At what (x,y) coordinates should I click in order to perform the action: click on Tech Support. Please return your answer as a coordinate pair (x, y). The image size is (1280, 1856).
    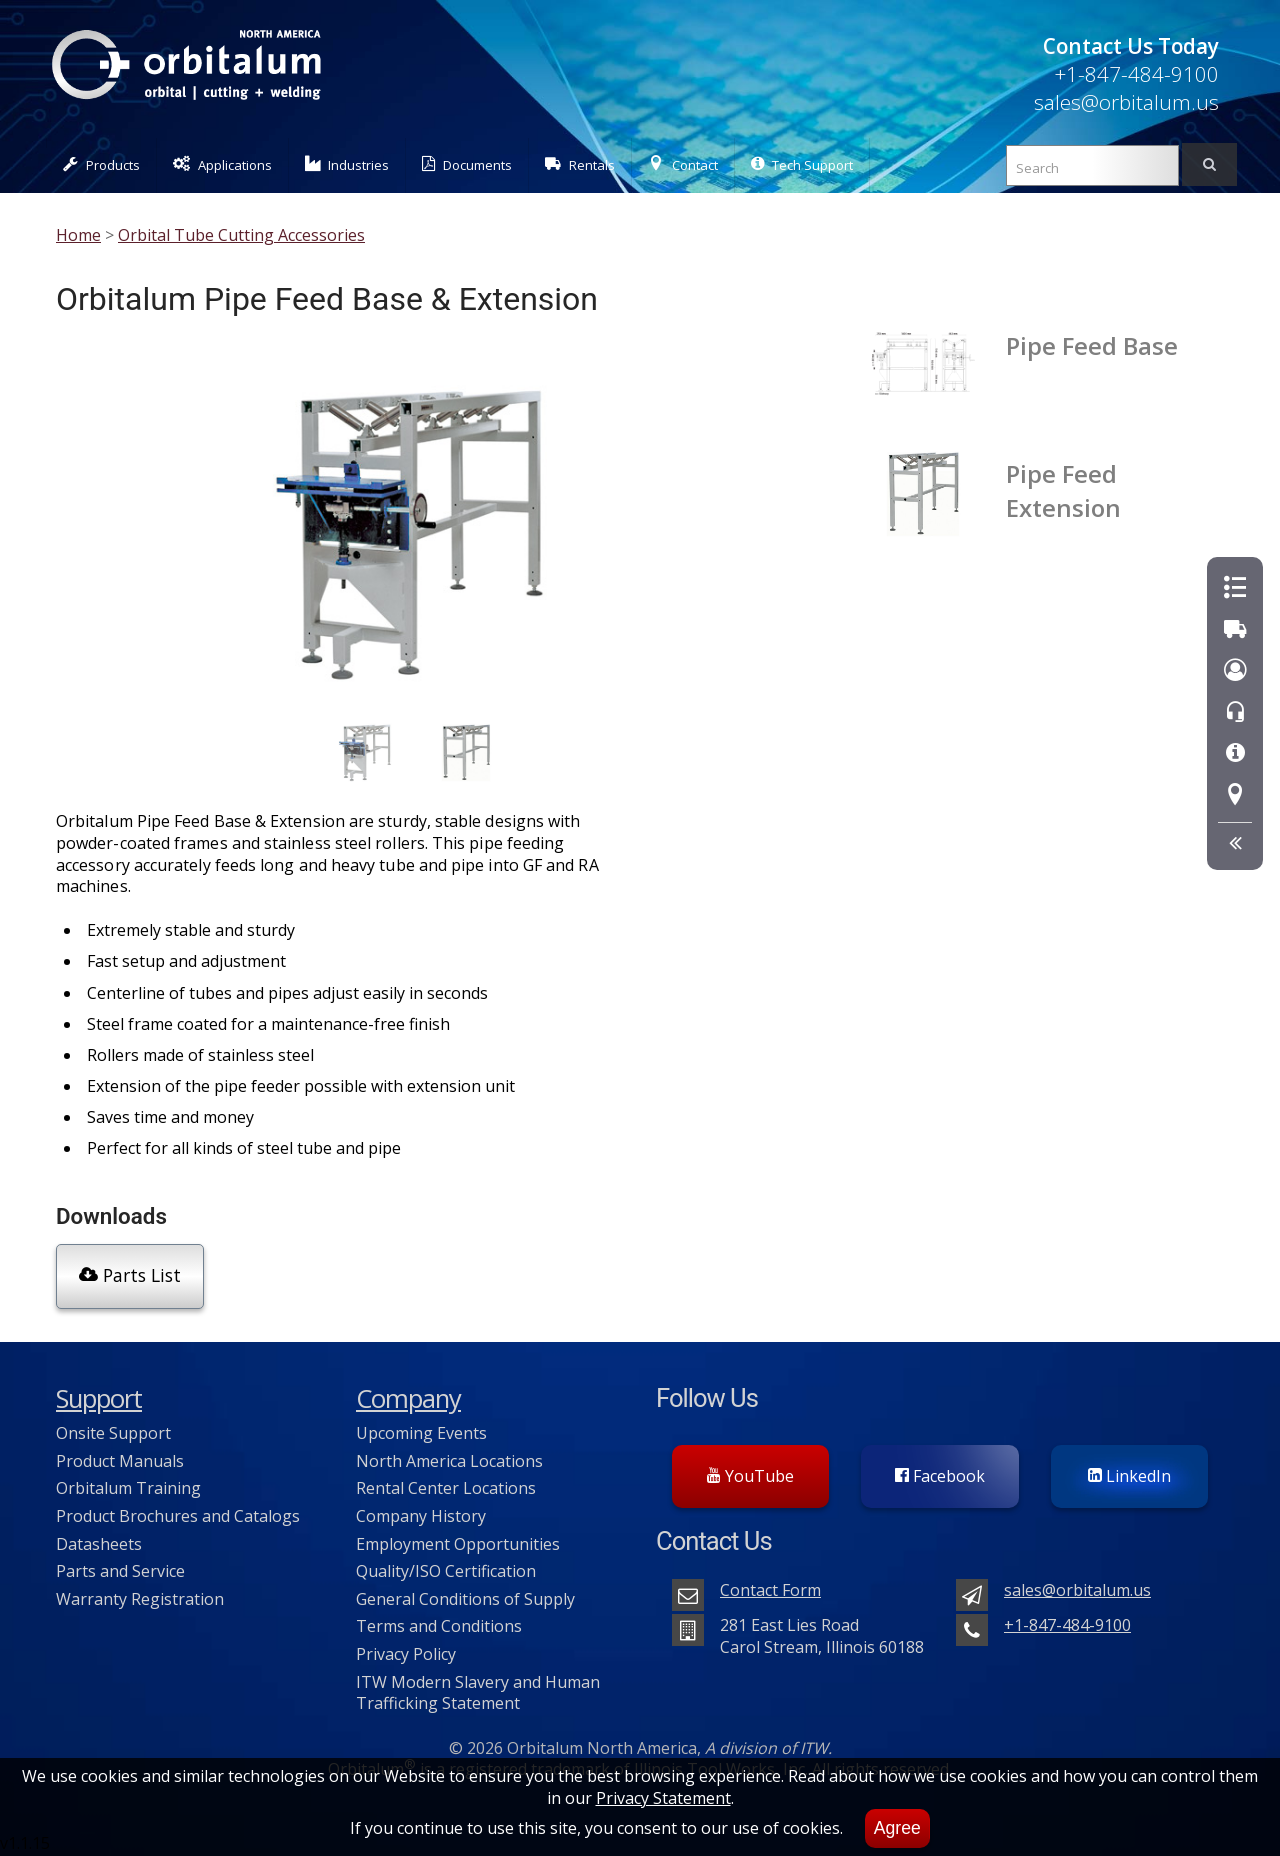
    Looking at the image, I should click on (802, 164).